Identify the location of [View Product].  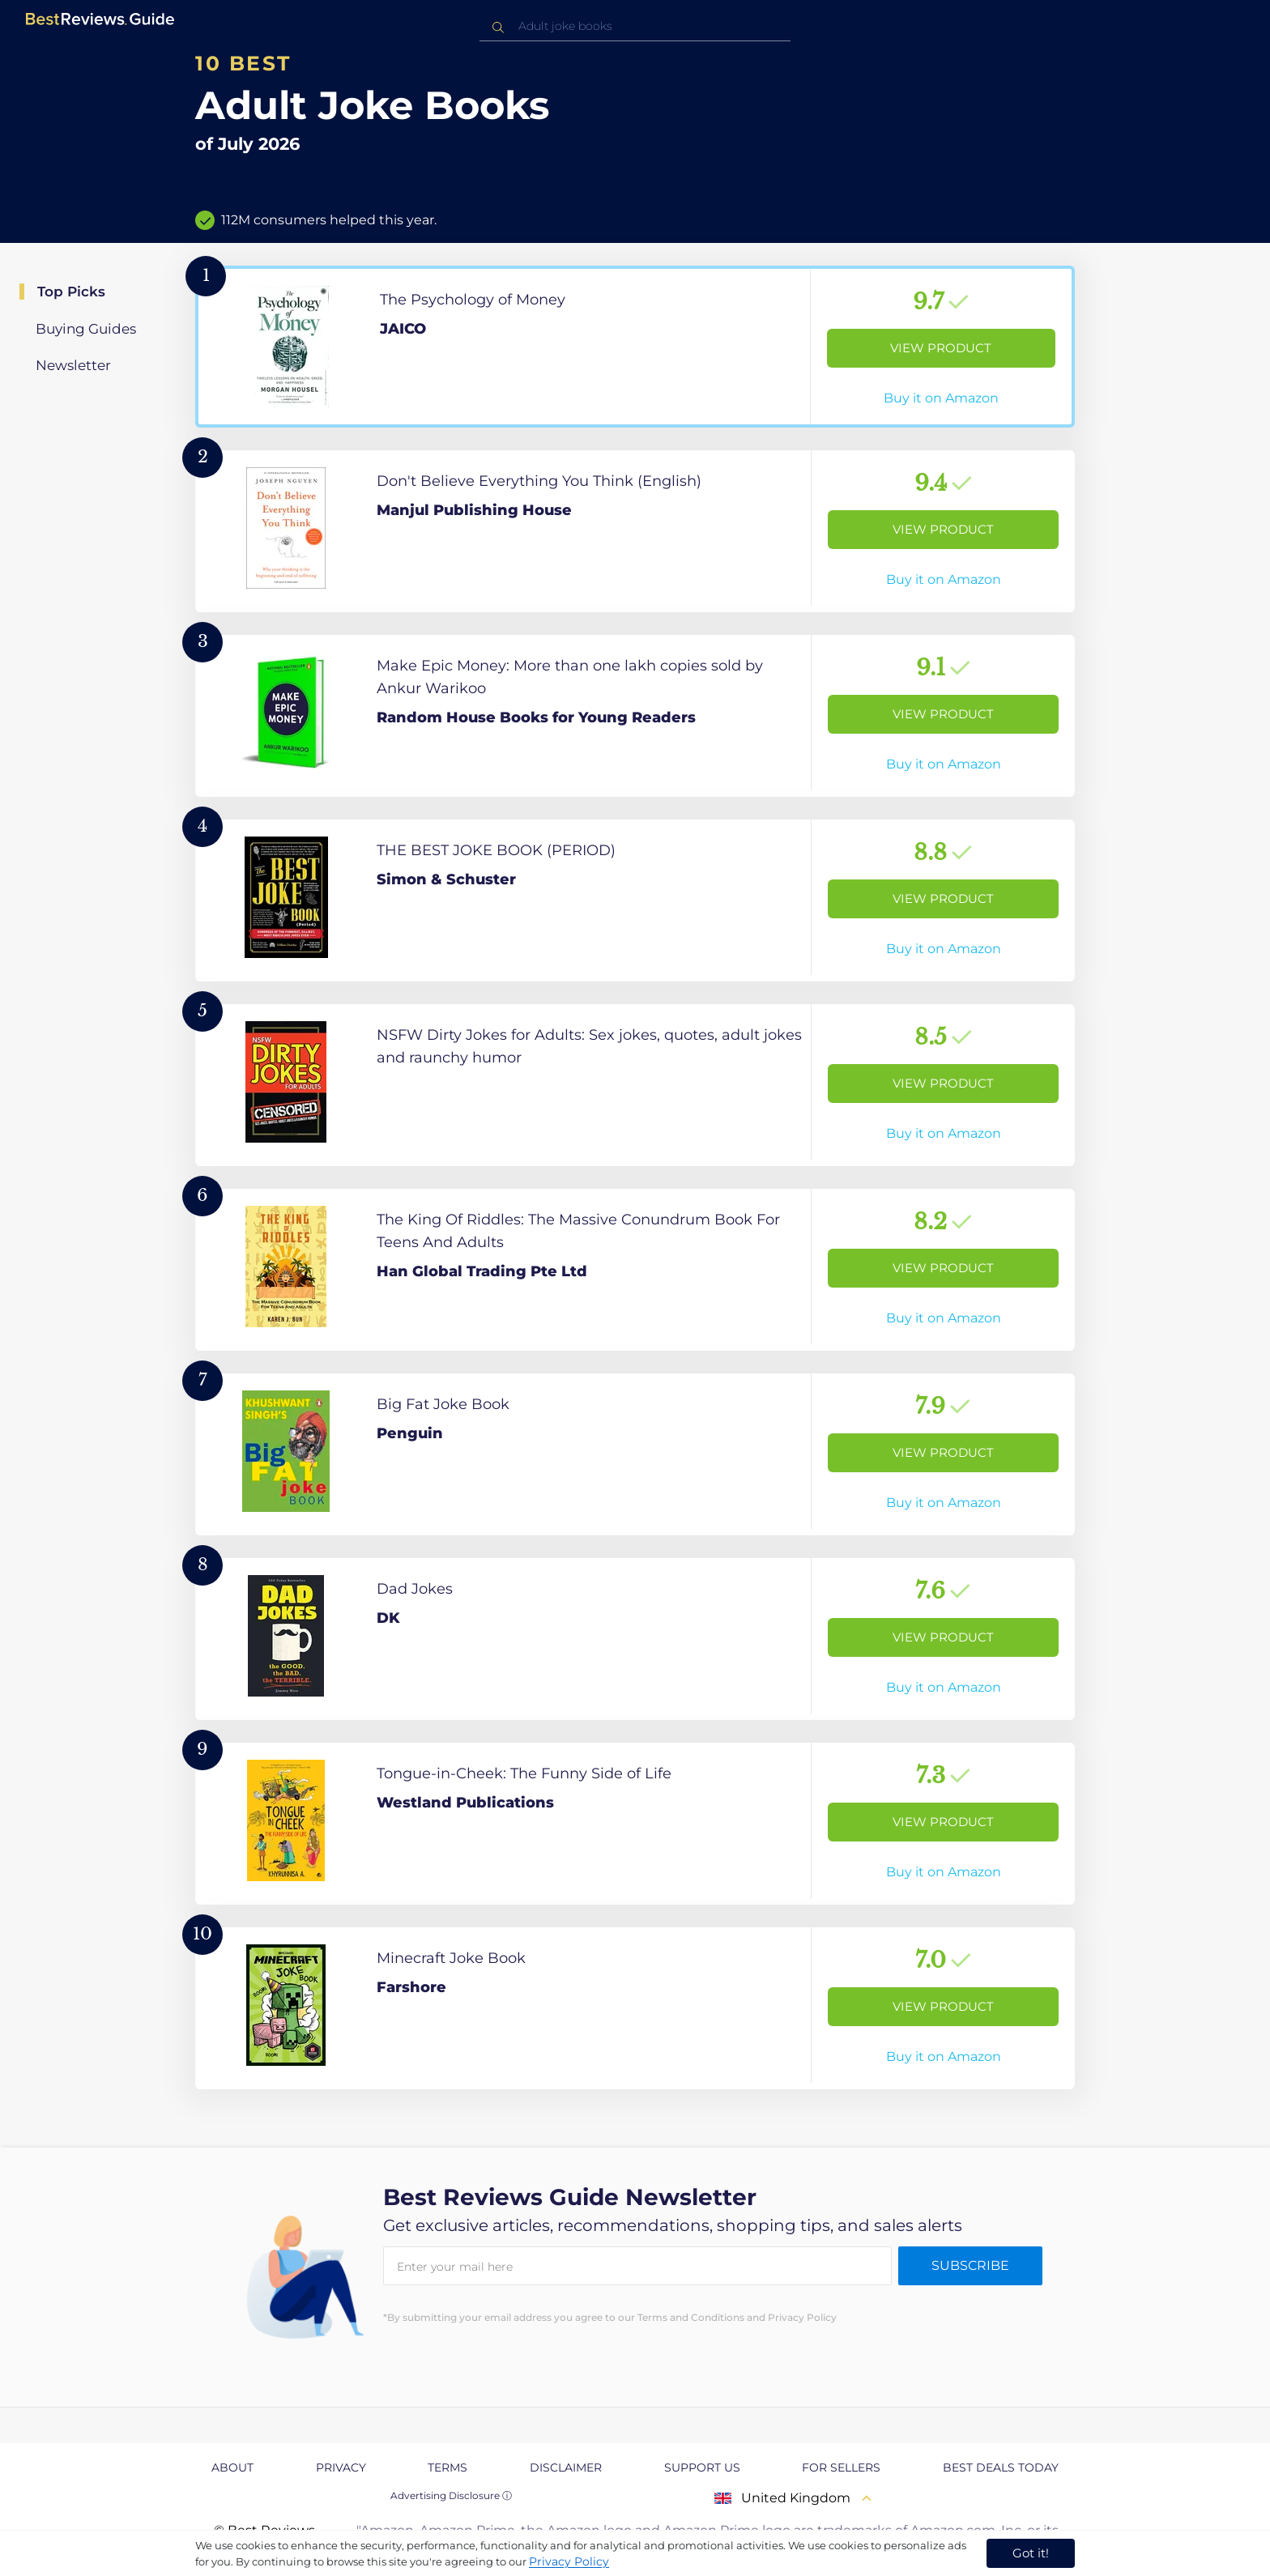
(635, 347).